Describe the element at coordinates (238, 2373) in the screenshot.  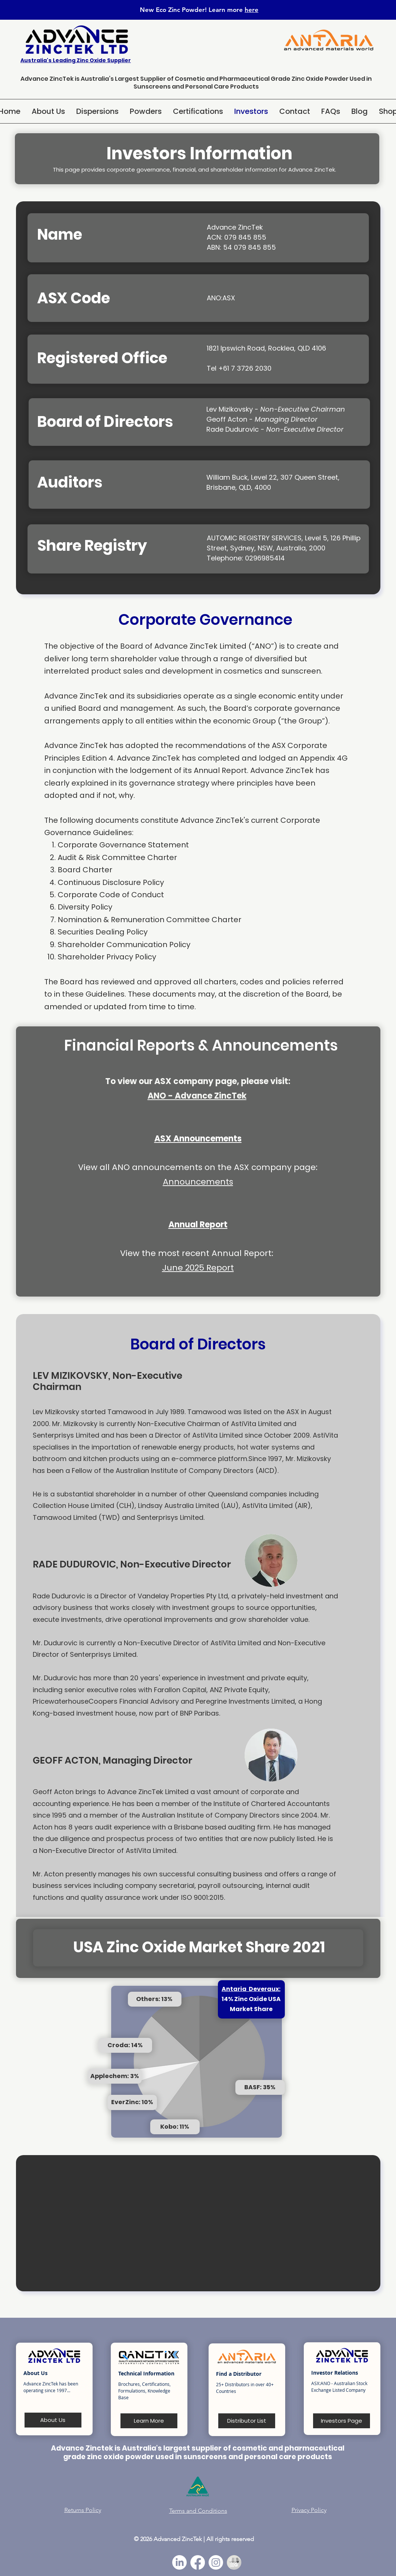
I see `Find a Distributor` at that location.